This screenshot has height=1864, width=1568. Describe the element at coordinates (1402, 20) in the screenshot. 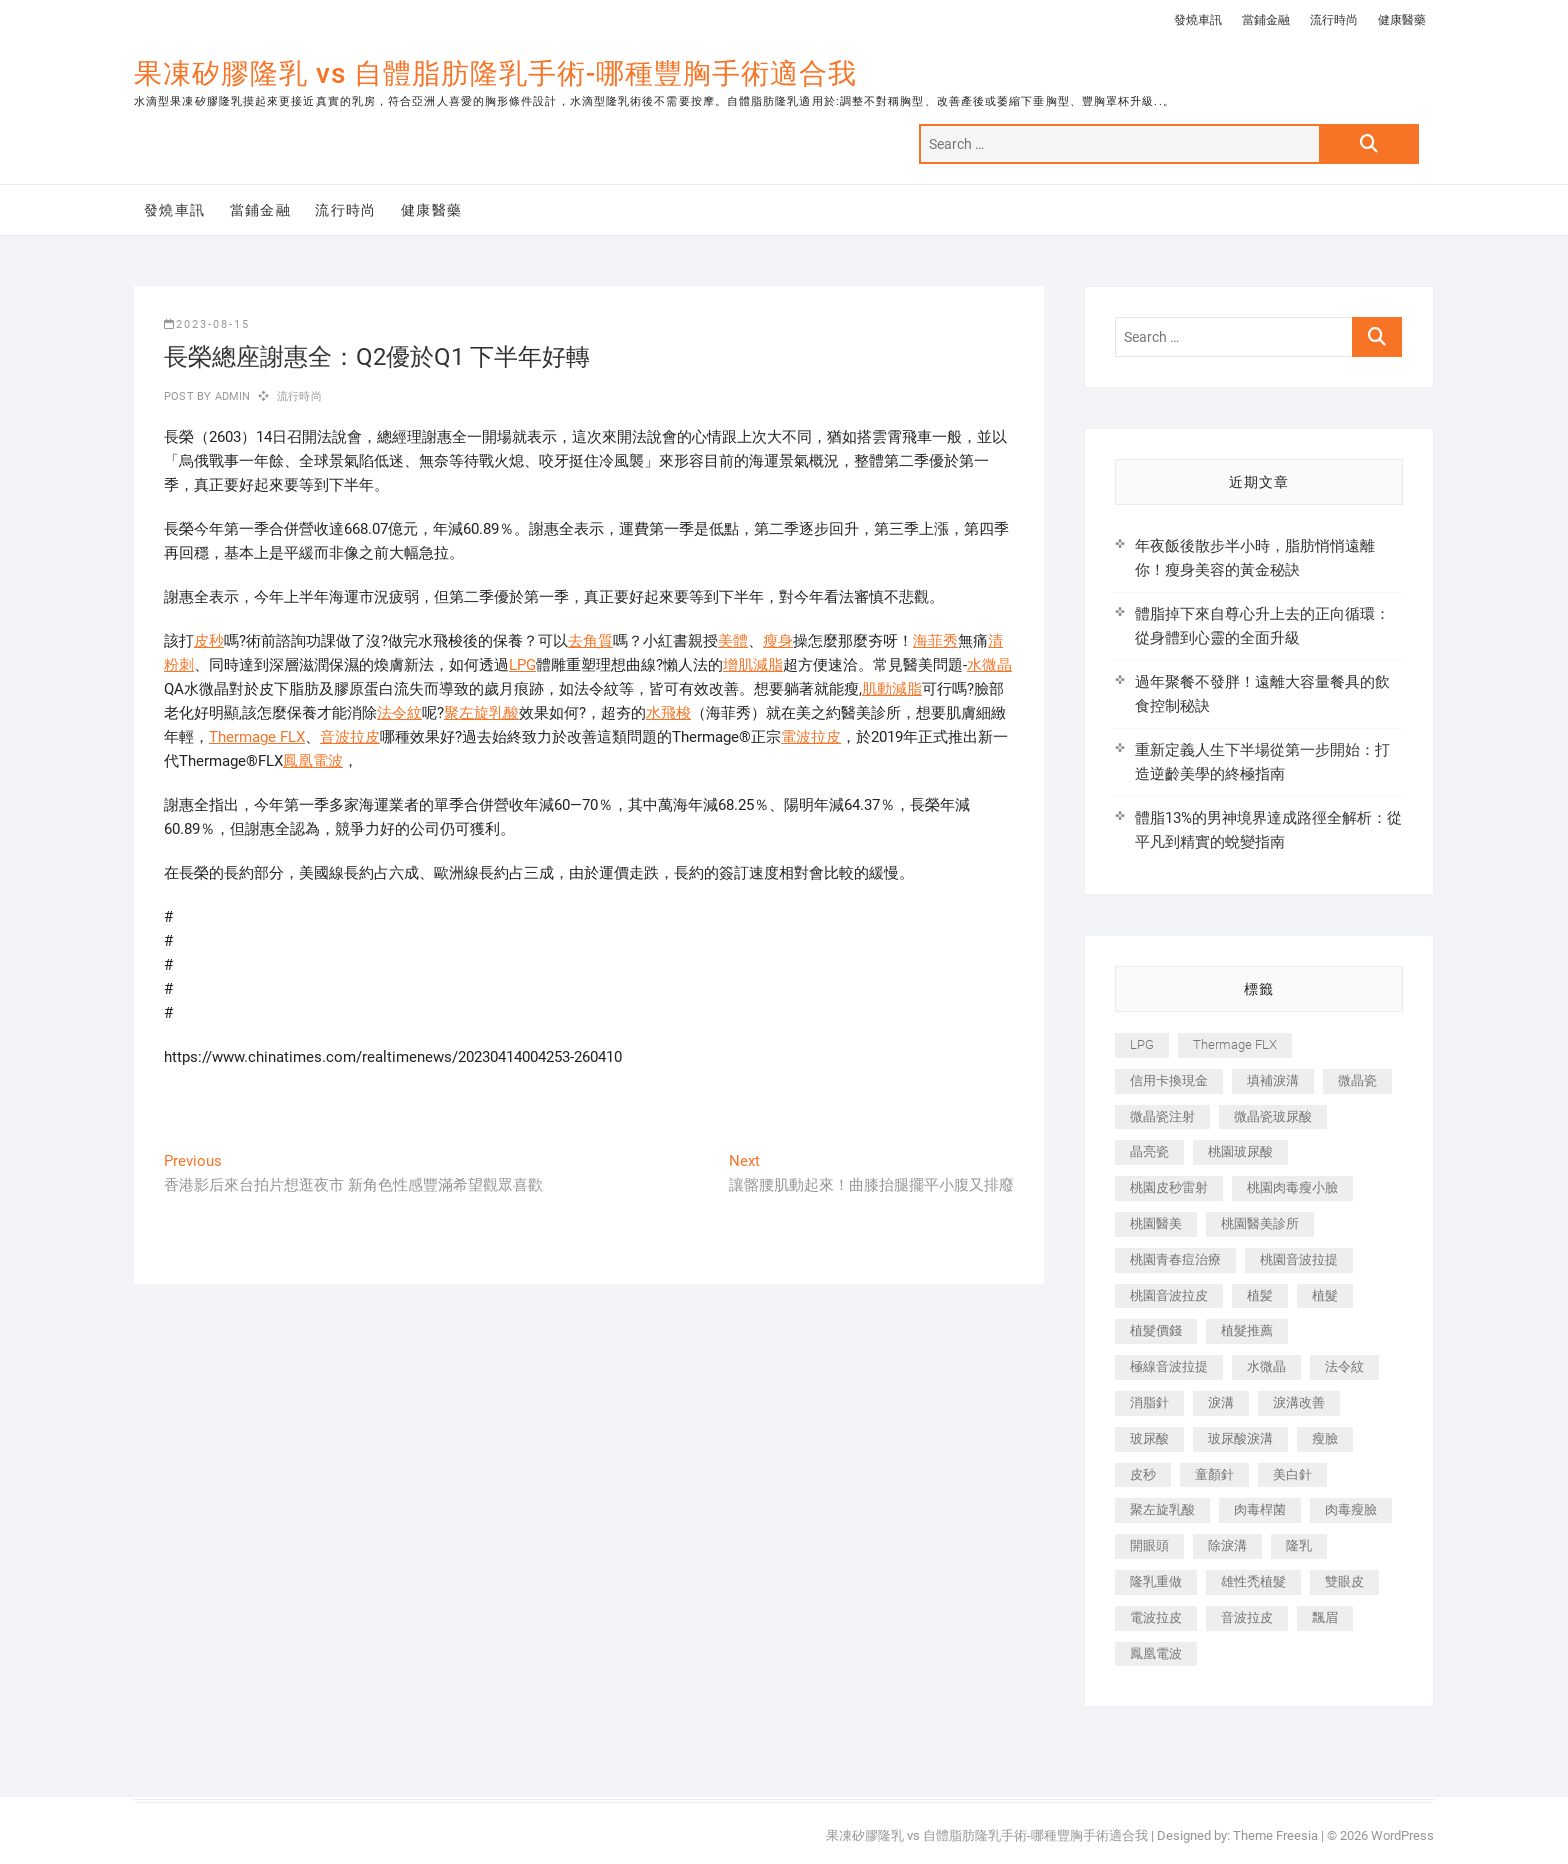

I see `健康醫藥` at that location.